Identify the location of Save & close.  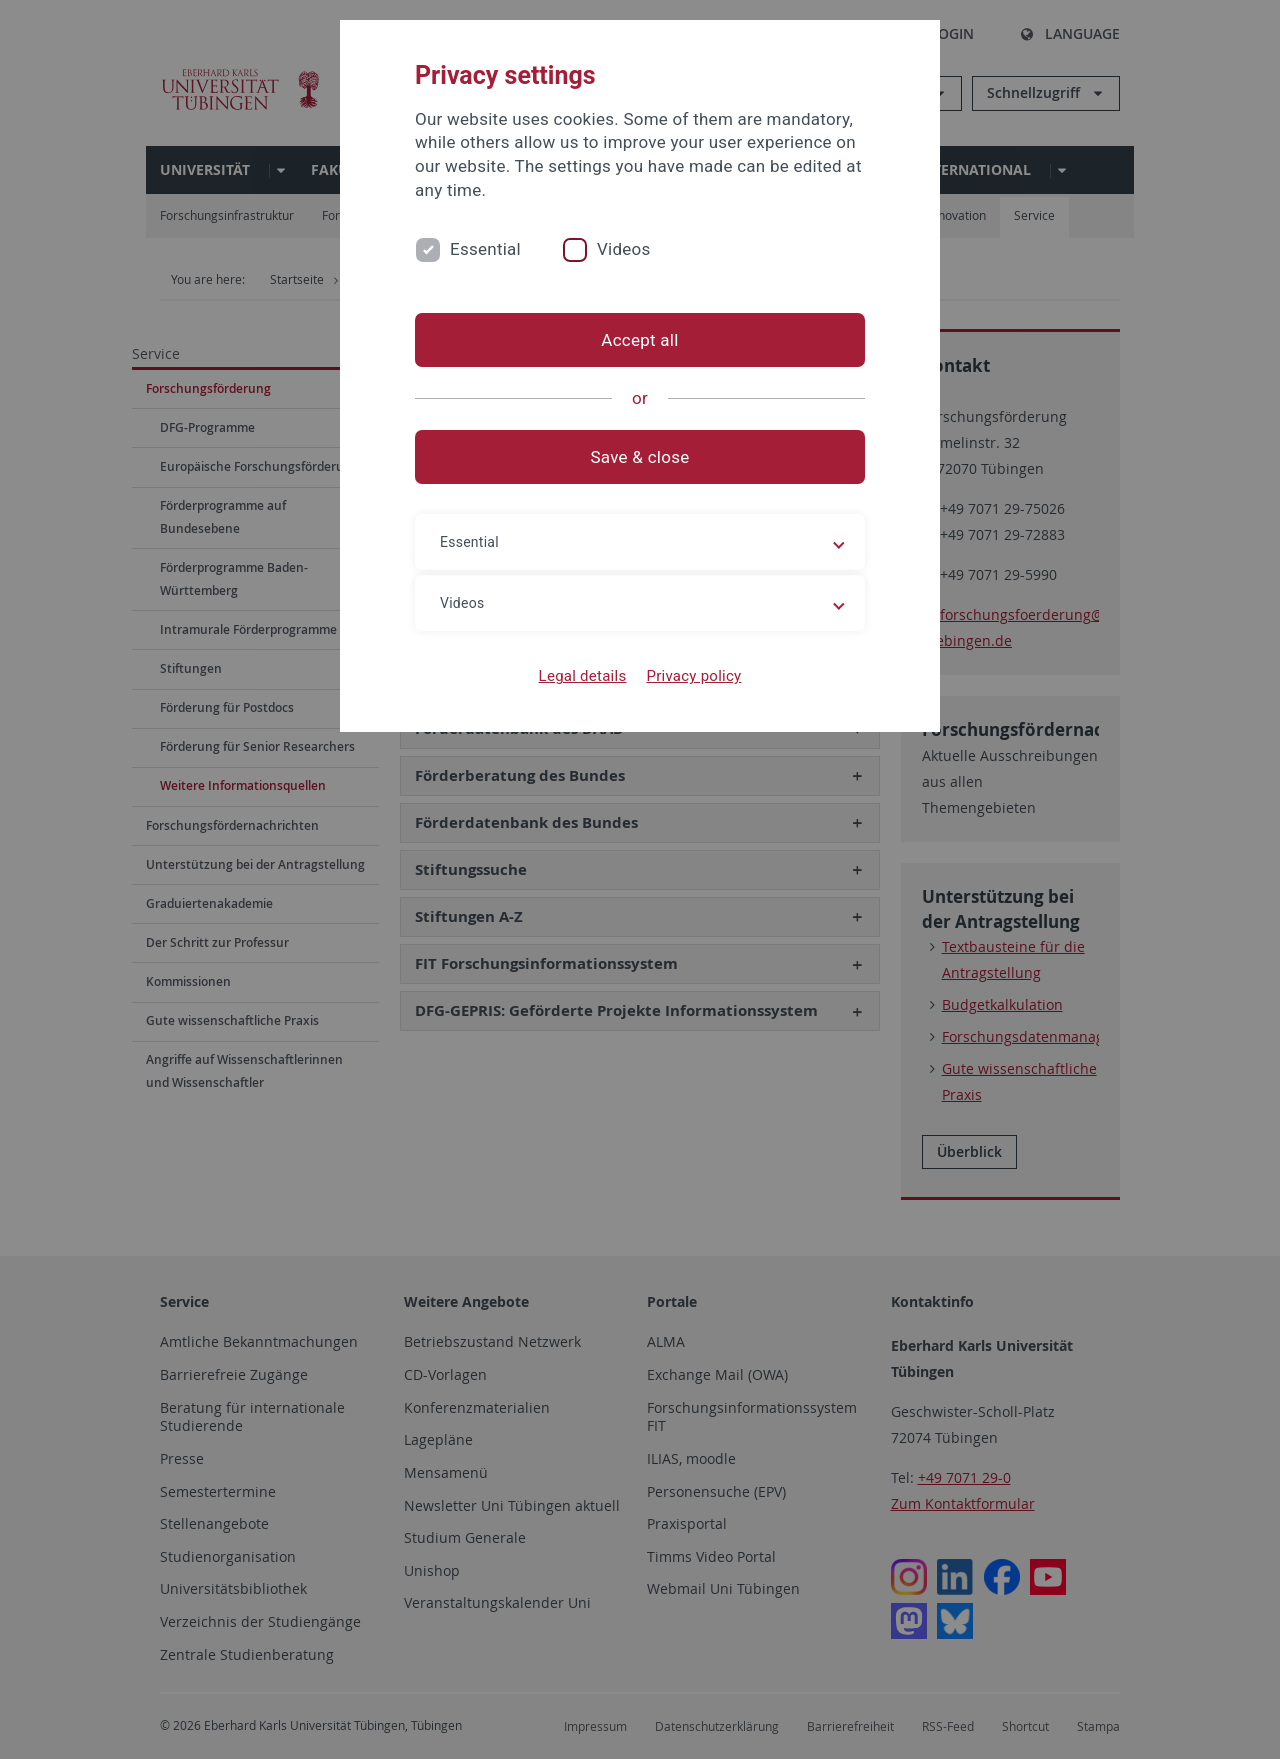
(640, 457).